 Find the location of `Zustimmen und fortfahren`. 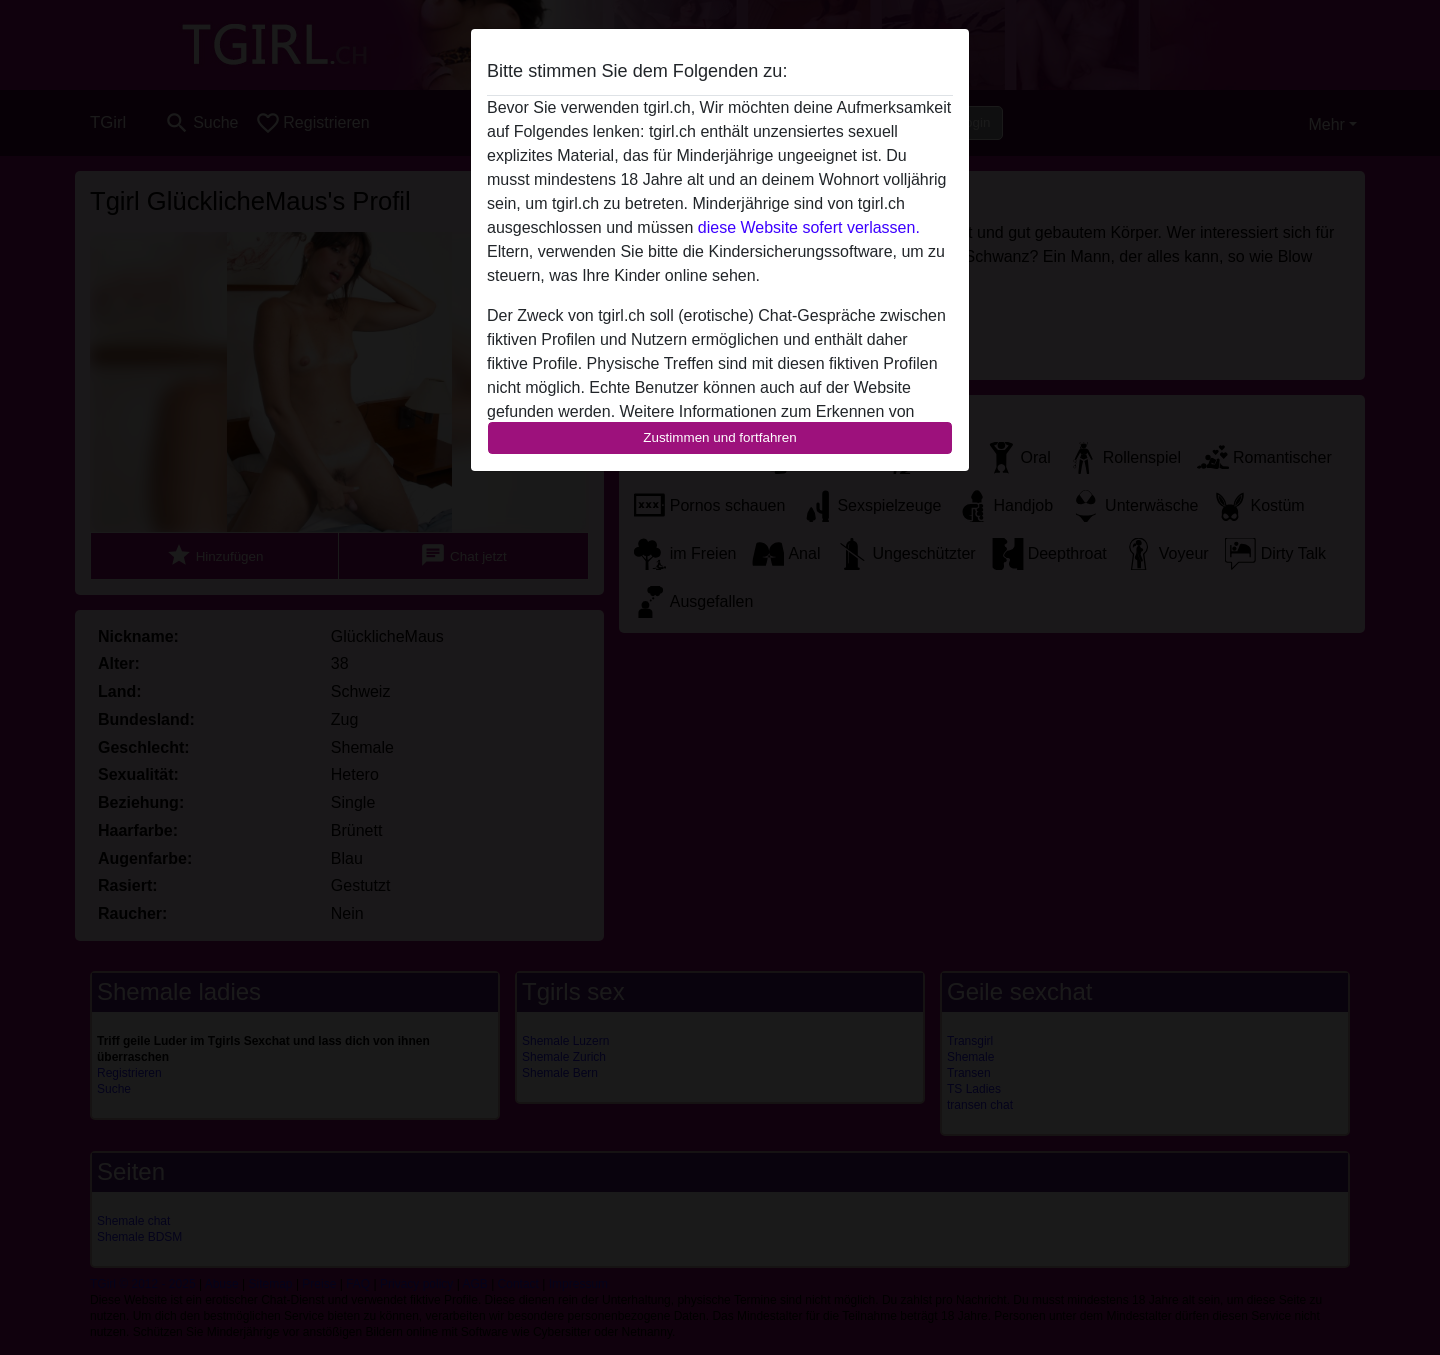

Zustimmen und fortfahren is located at coordinates (720, 437).